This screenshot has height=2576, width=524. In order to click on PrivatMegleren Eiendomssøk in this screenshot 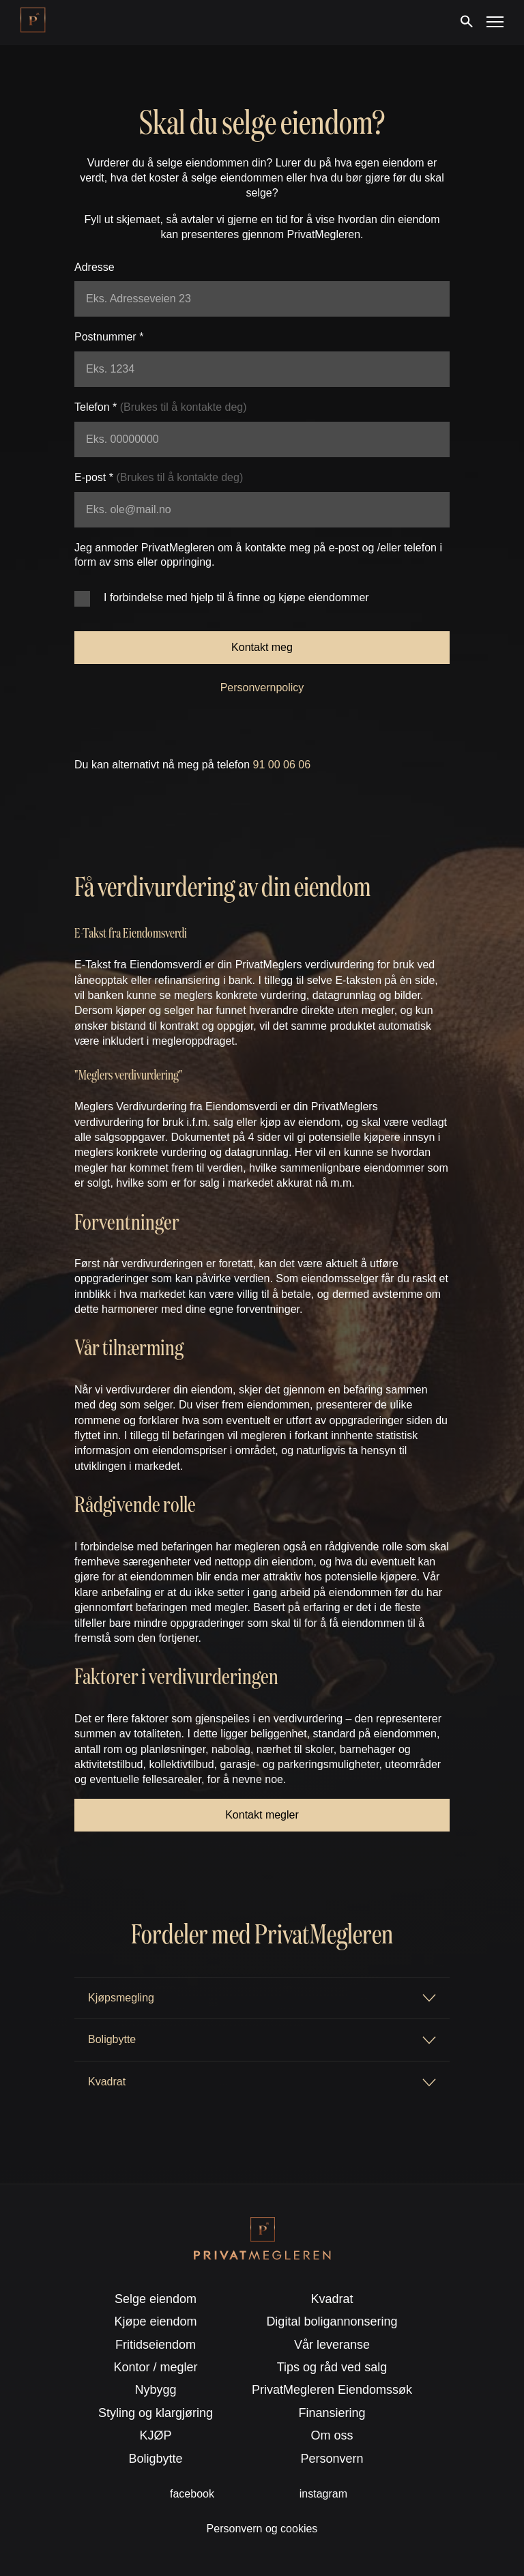, I will do `click(332, 2390)`.